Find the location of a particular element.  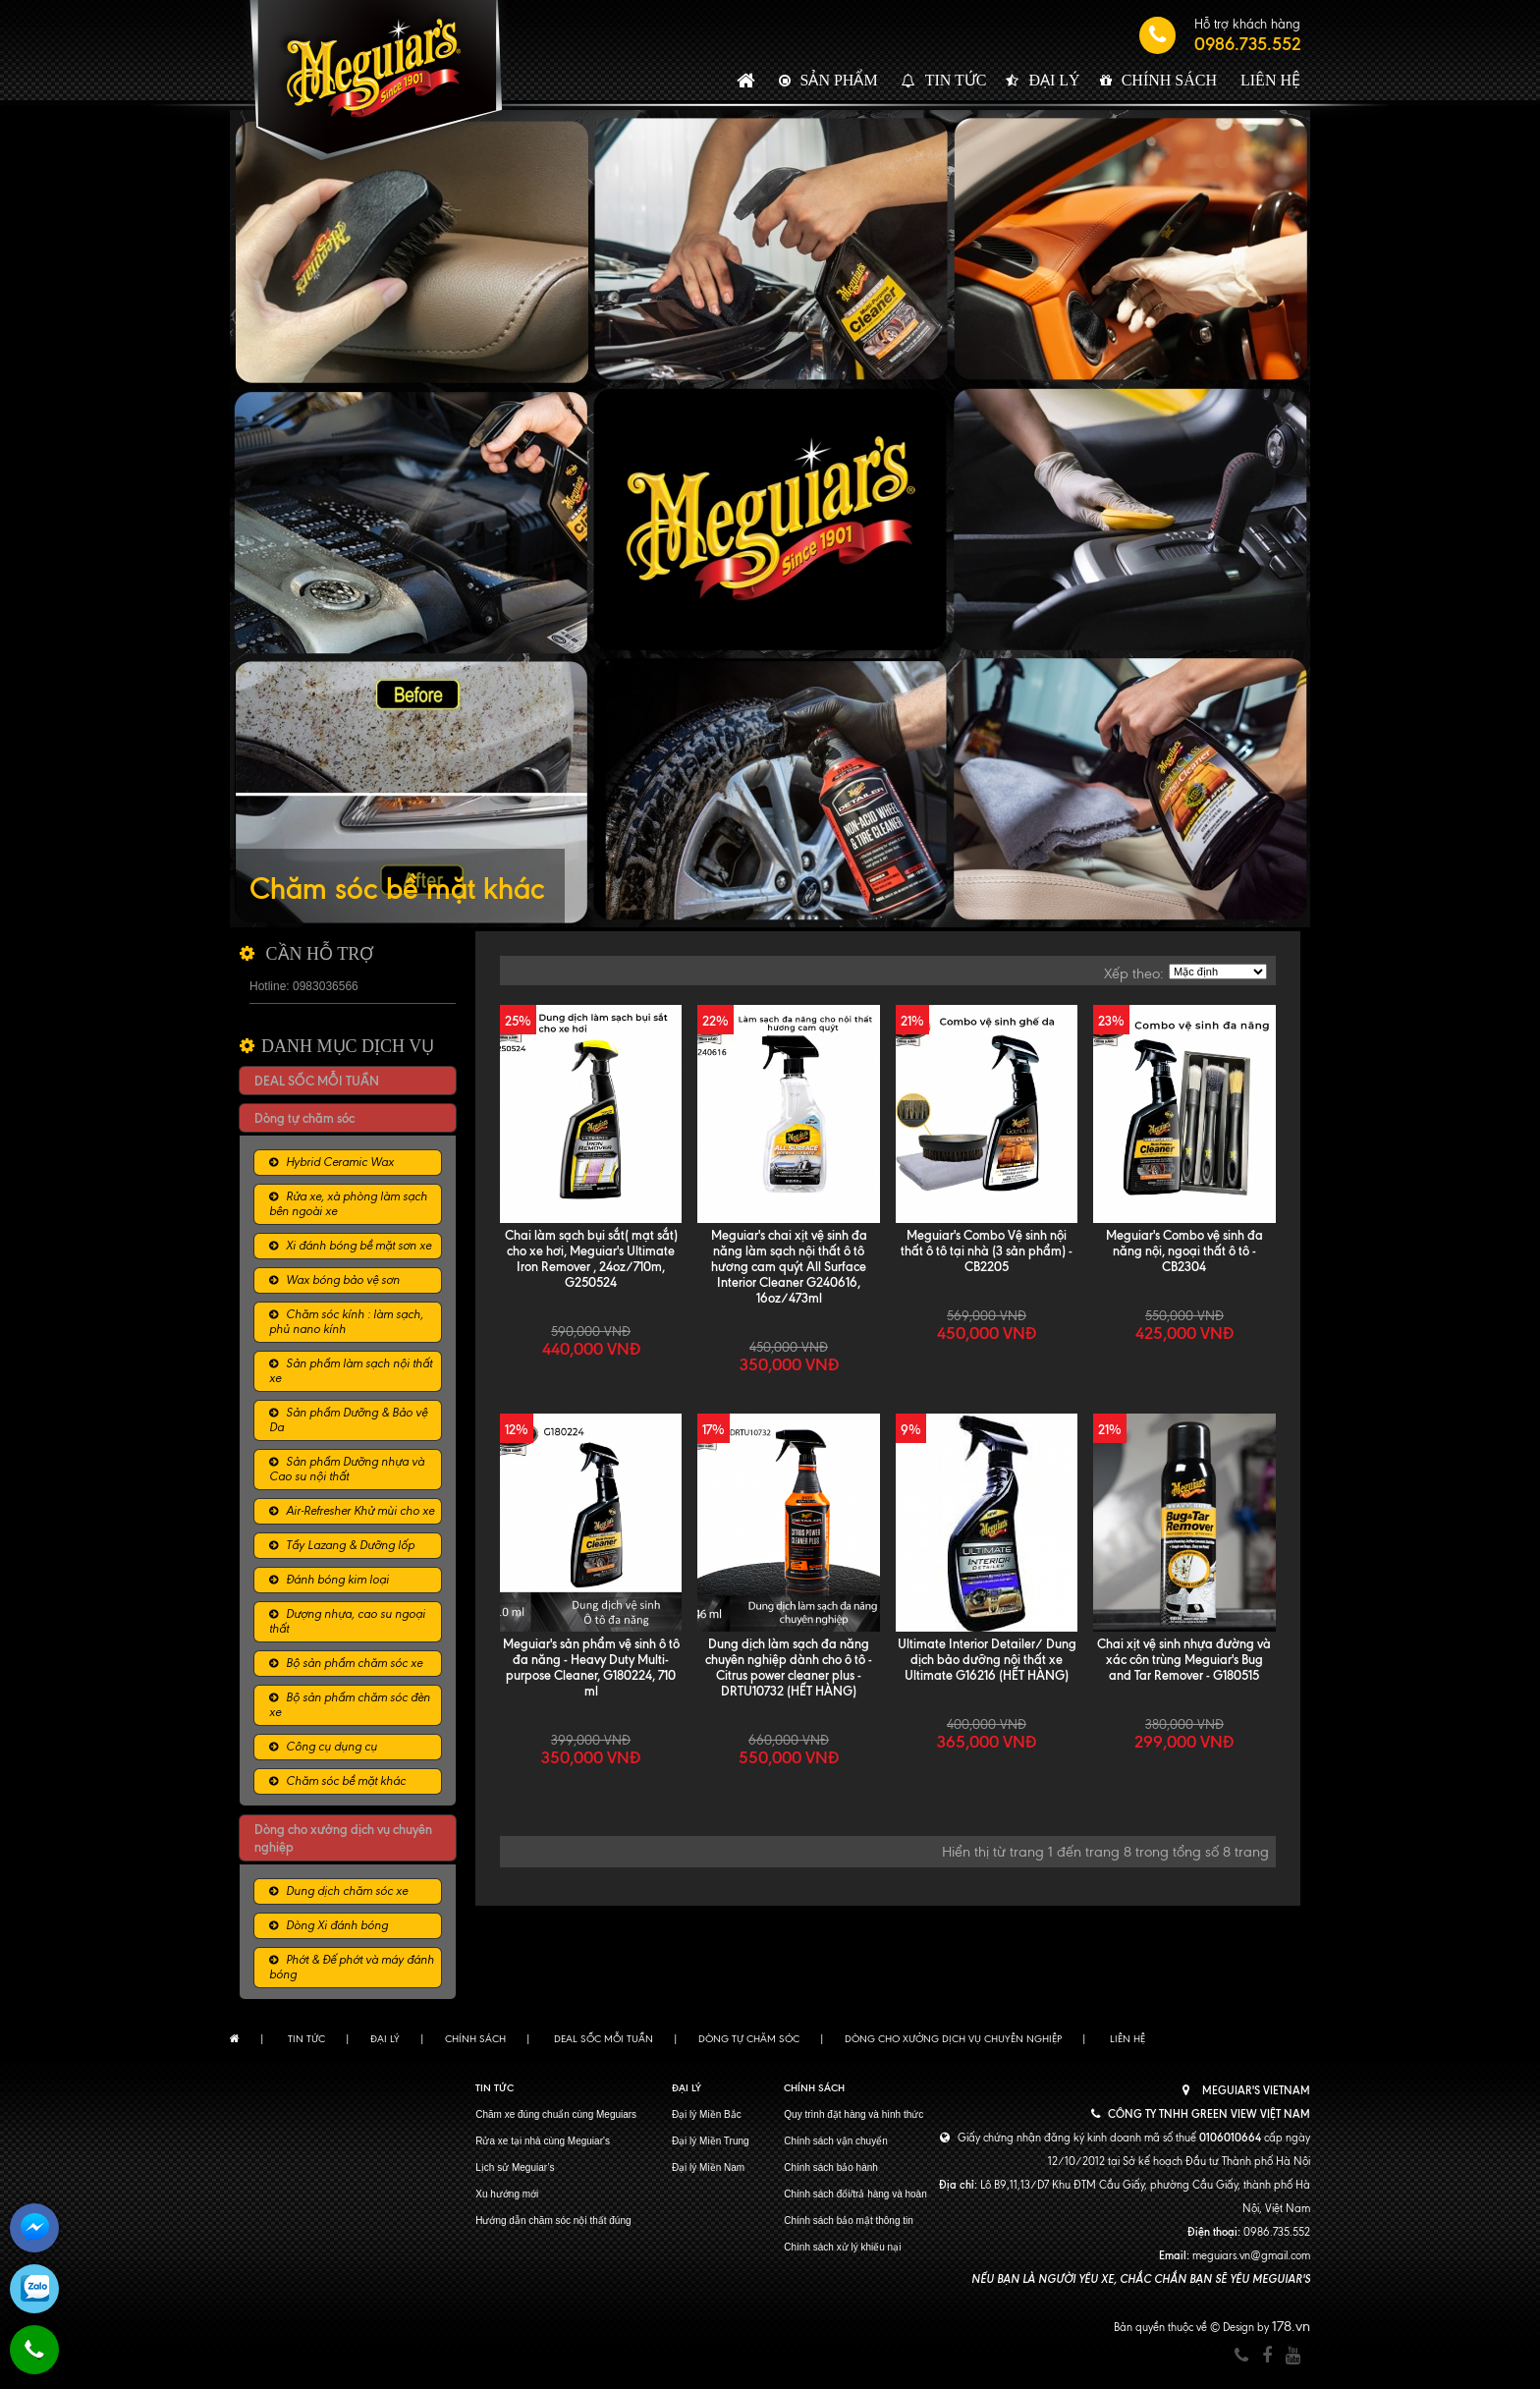

Tin tức is located at coordinates (956, 80).